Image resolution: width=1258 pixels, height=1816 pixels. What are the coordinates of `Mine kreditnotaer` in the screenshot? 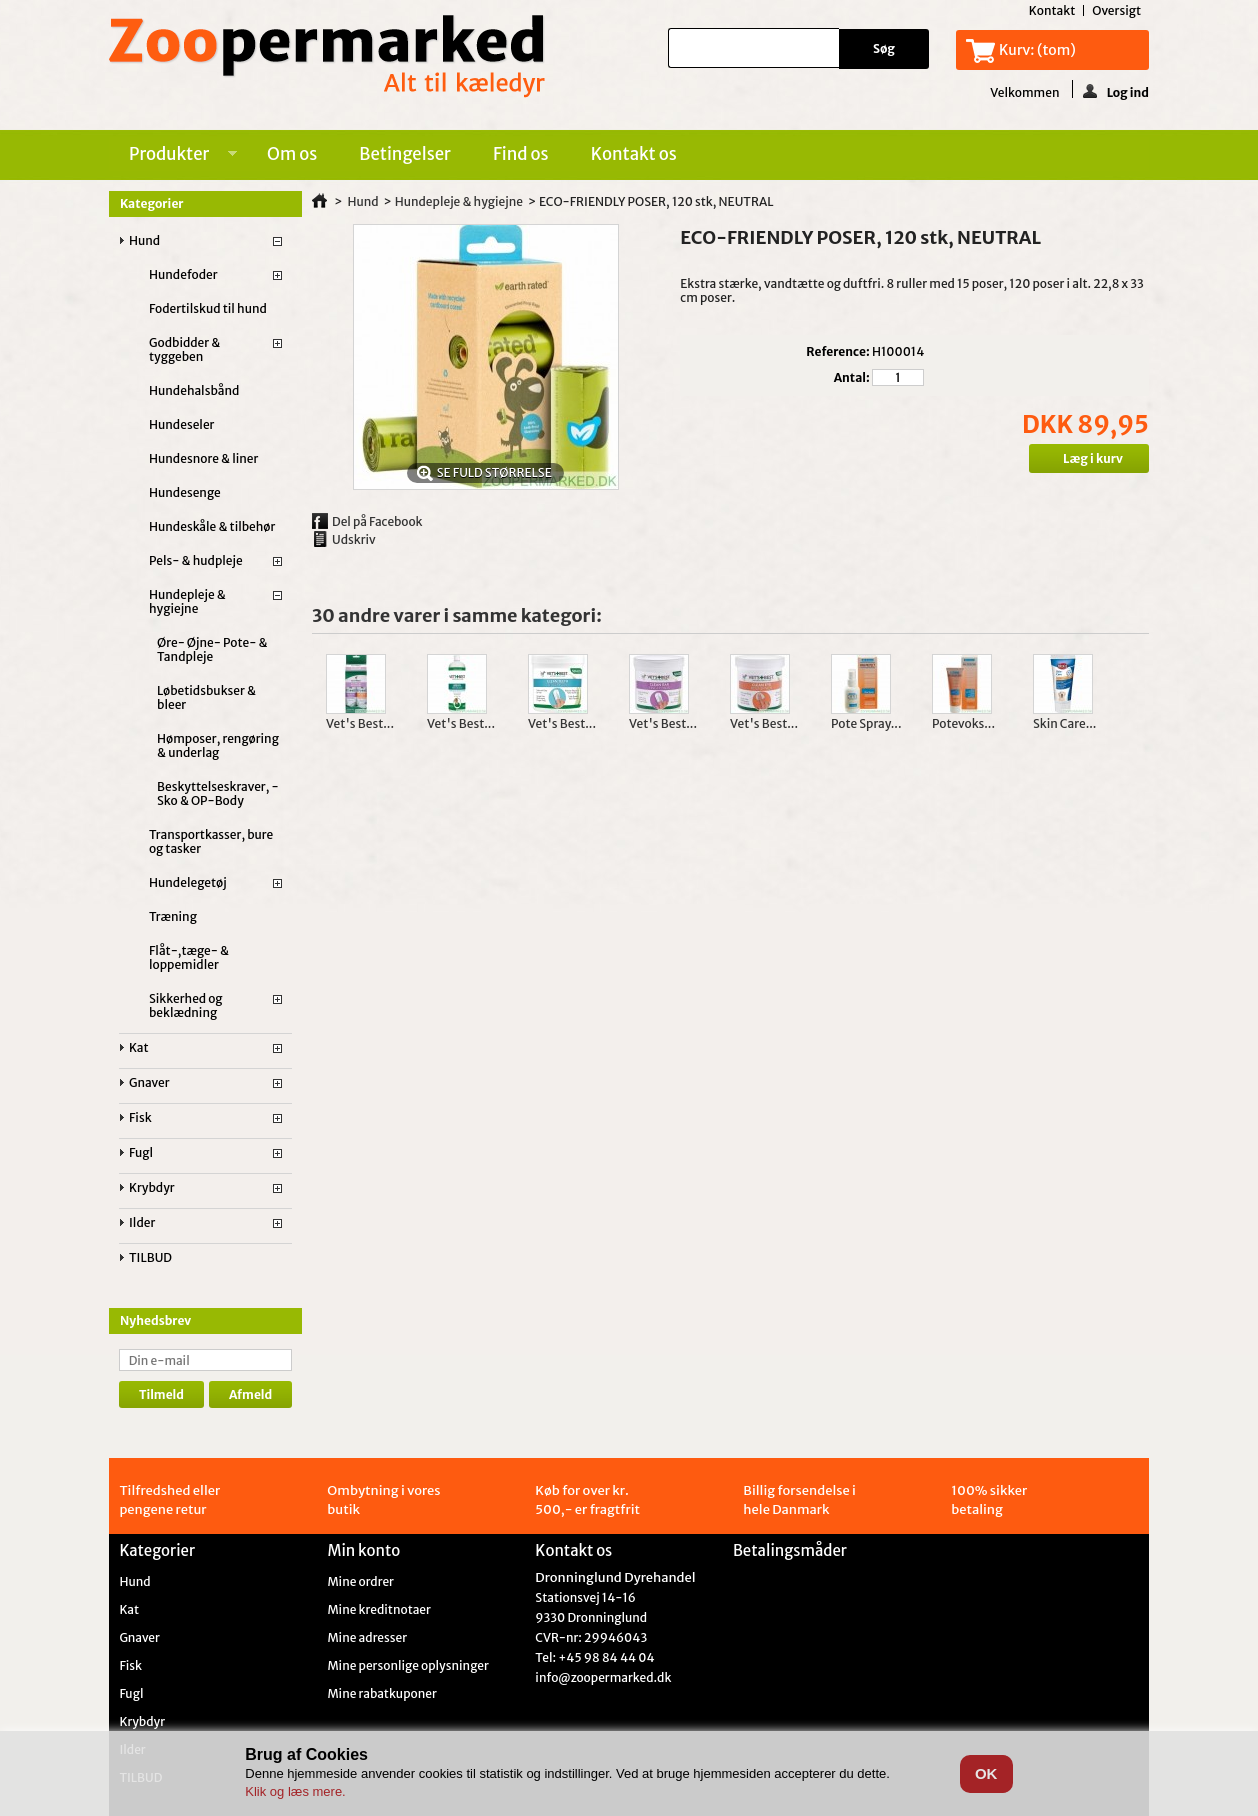 It's located at (379, 1610).